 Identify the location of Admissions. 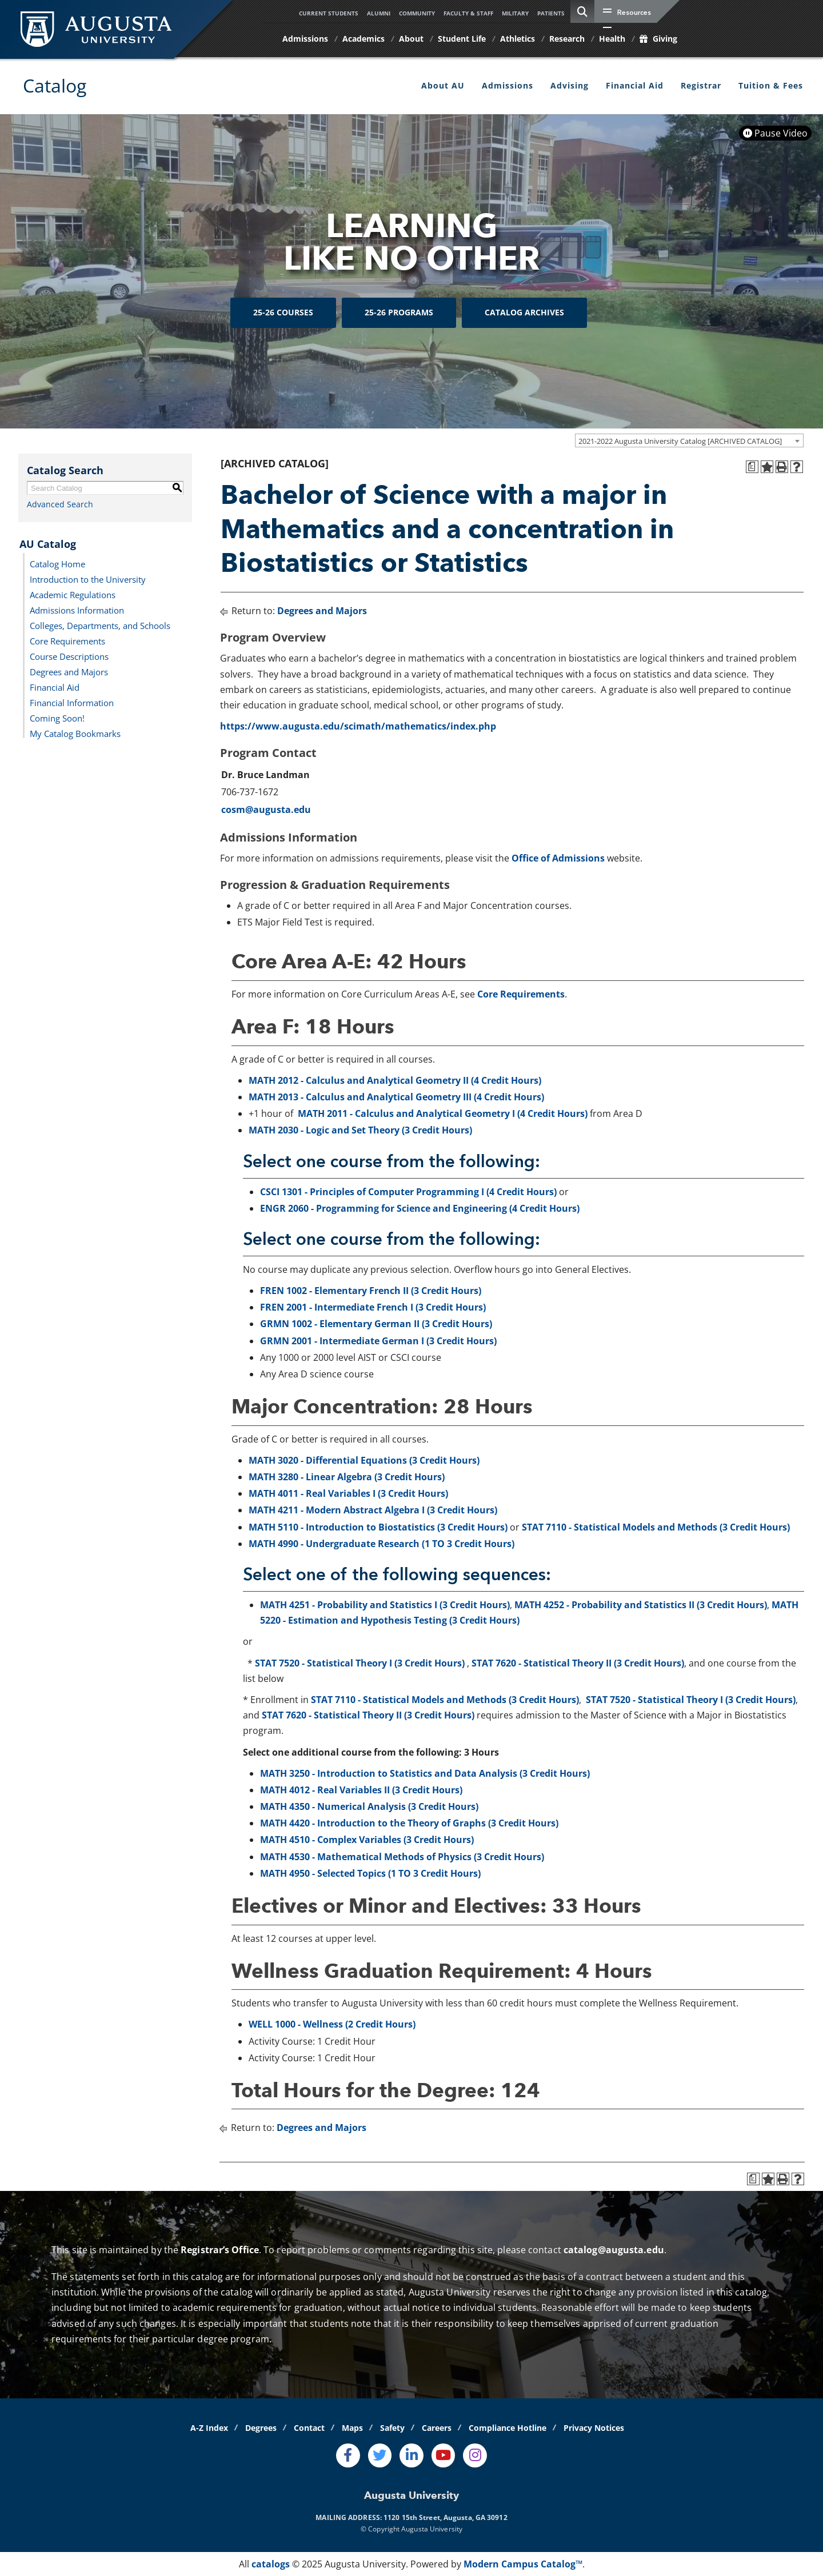
(507, 85).